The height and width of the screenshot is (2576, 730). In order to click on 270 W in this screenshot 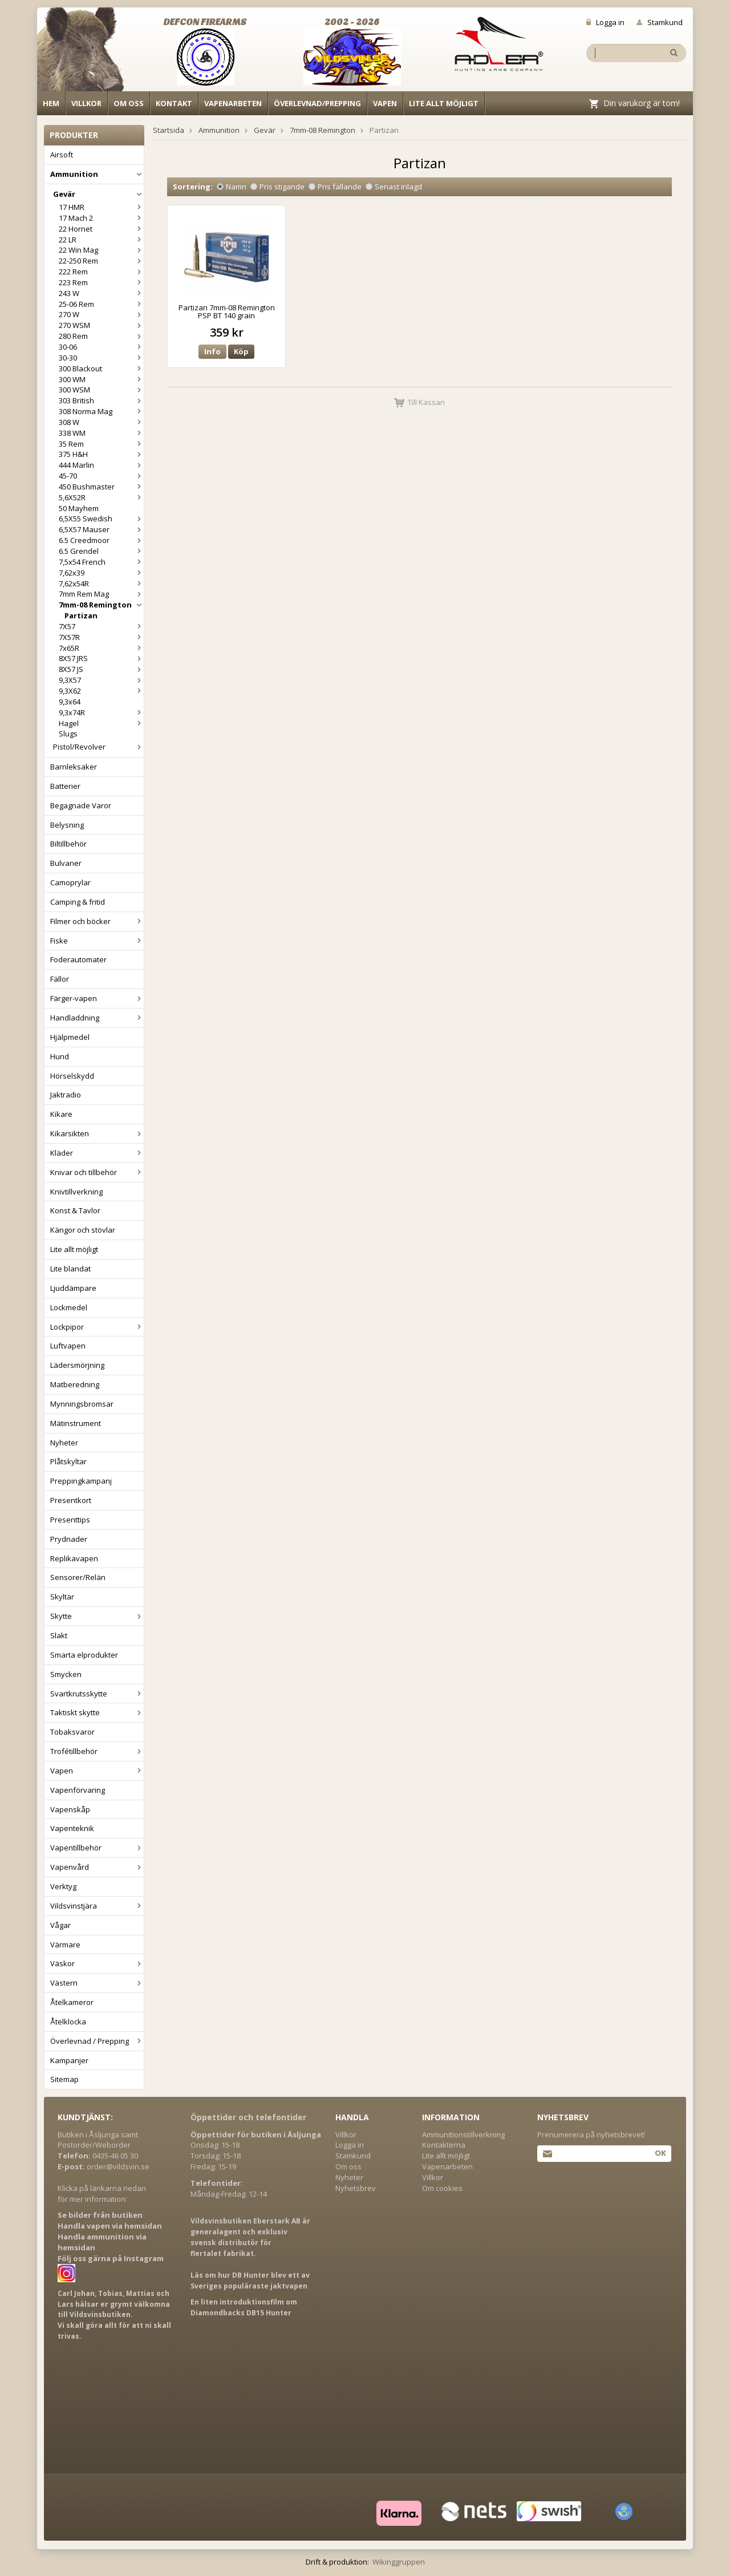, I will do `click(101, 314)`.